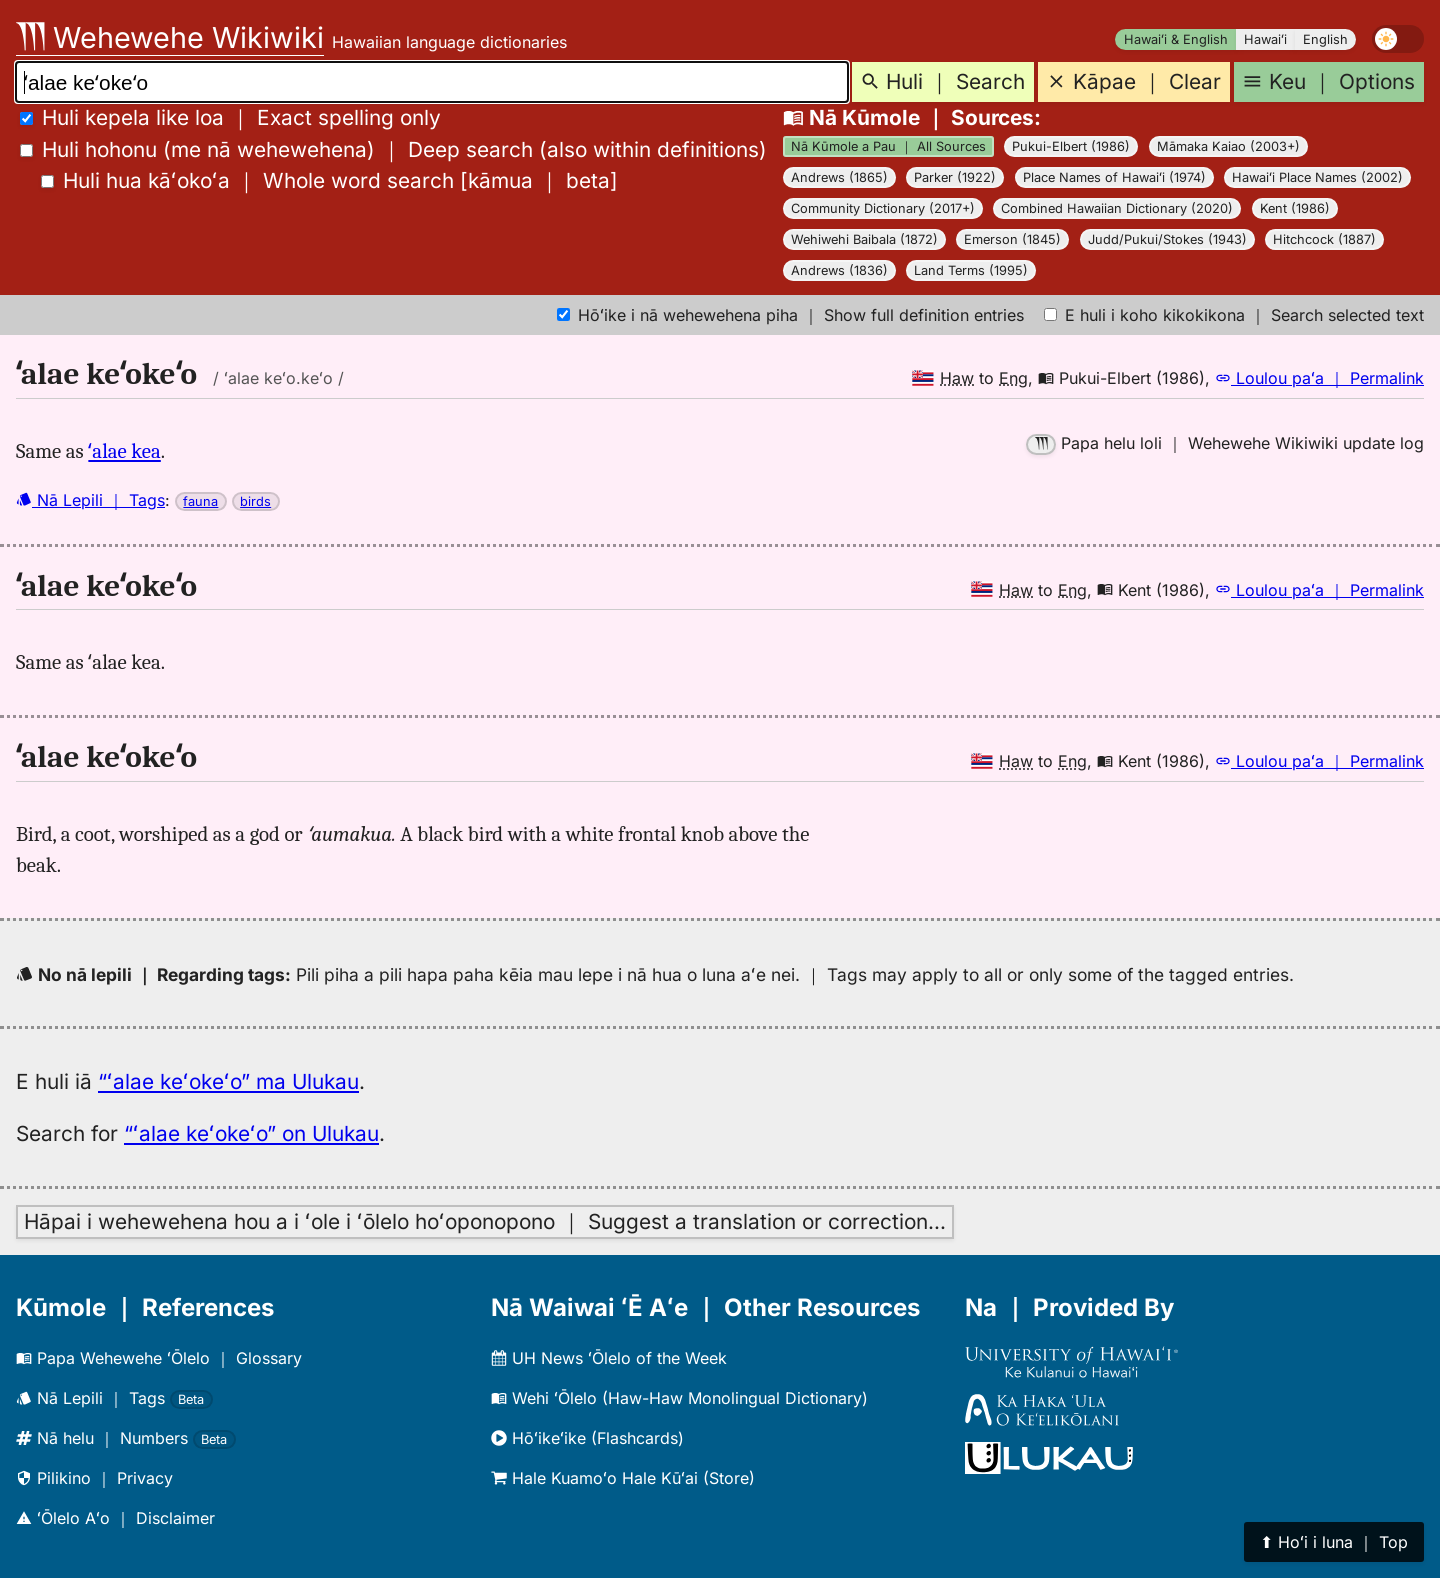  Describe the element at coordinates (609, 1358) in the screenshot. I see `UH News ʻŌlelo of the Week` at that location.